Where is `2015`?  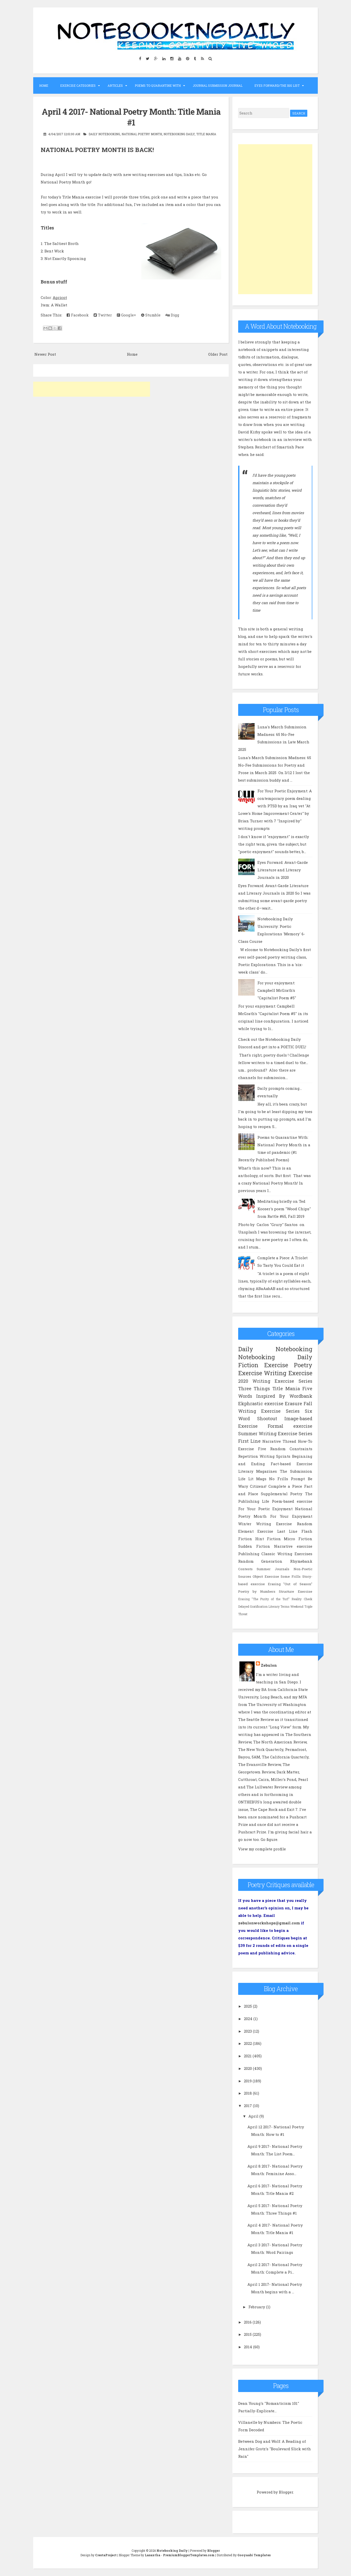 2015 is located at coordinates (248, 2334).